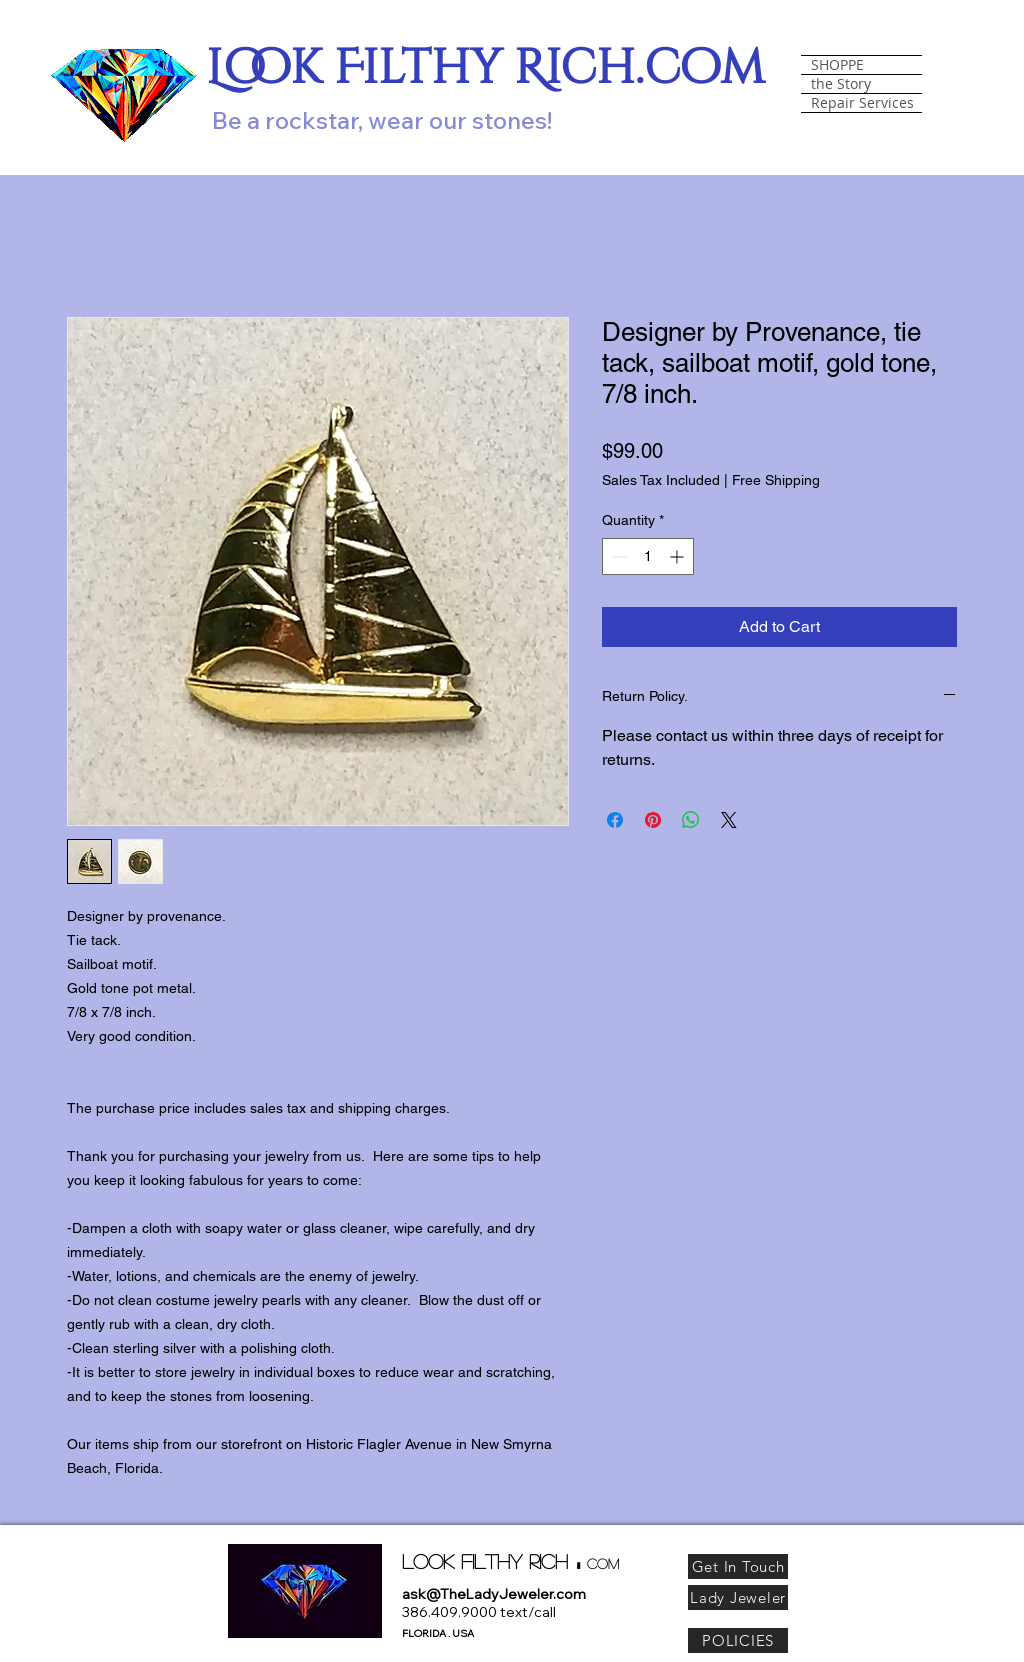 This screenshot has width=1024, height=1662. Describe the element at coordinates (738, 1566) in the screenshot. I see `[Get In Touch]` at that location.